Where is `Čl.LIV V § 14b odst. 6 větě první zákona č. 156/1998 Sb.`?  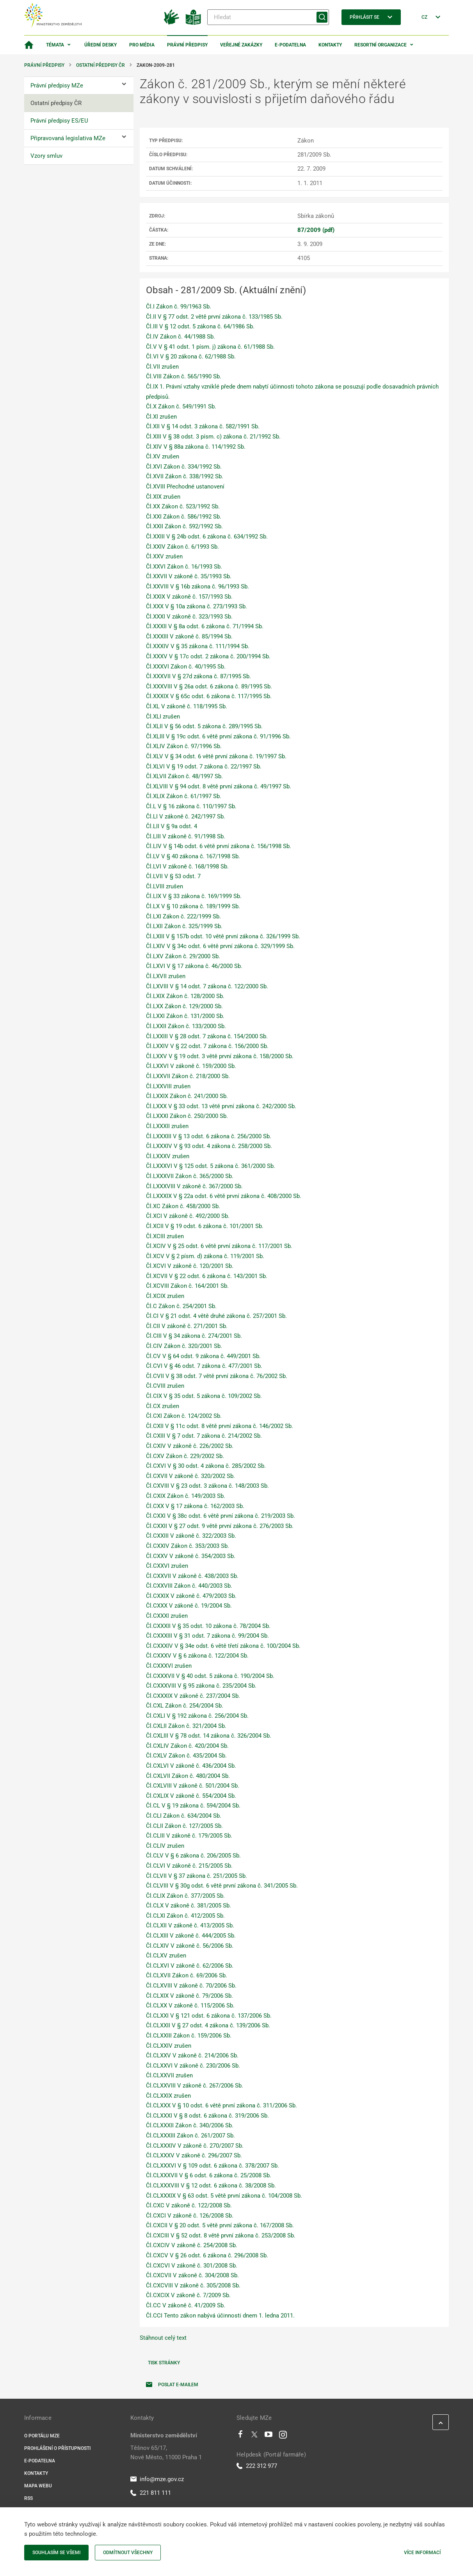
Čl.LIV V § 14b odst. 6 větě první zákona č. 156/1998 Sb. is located at coordinates (218, 846).